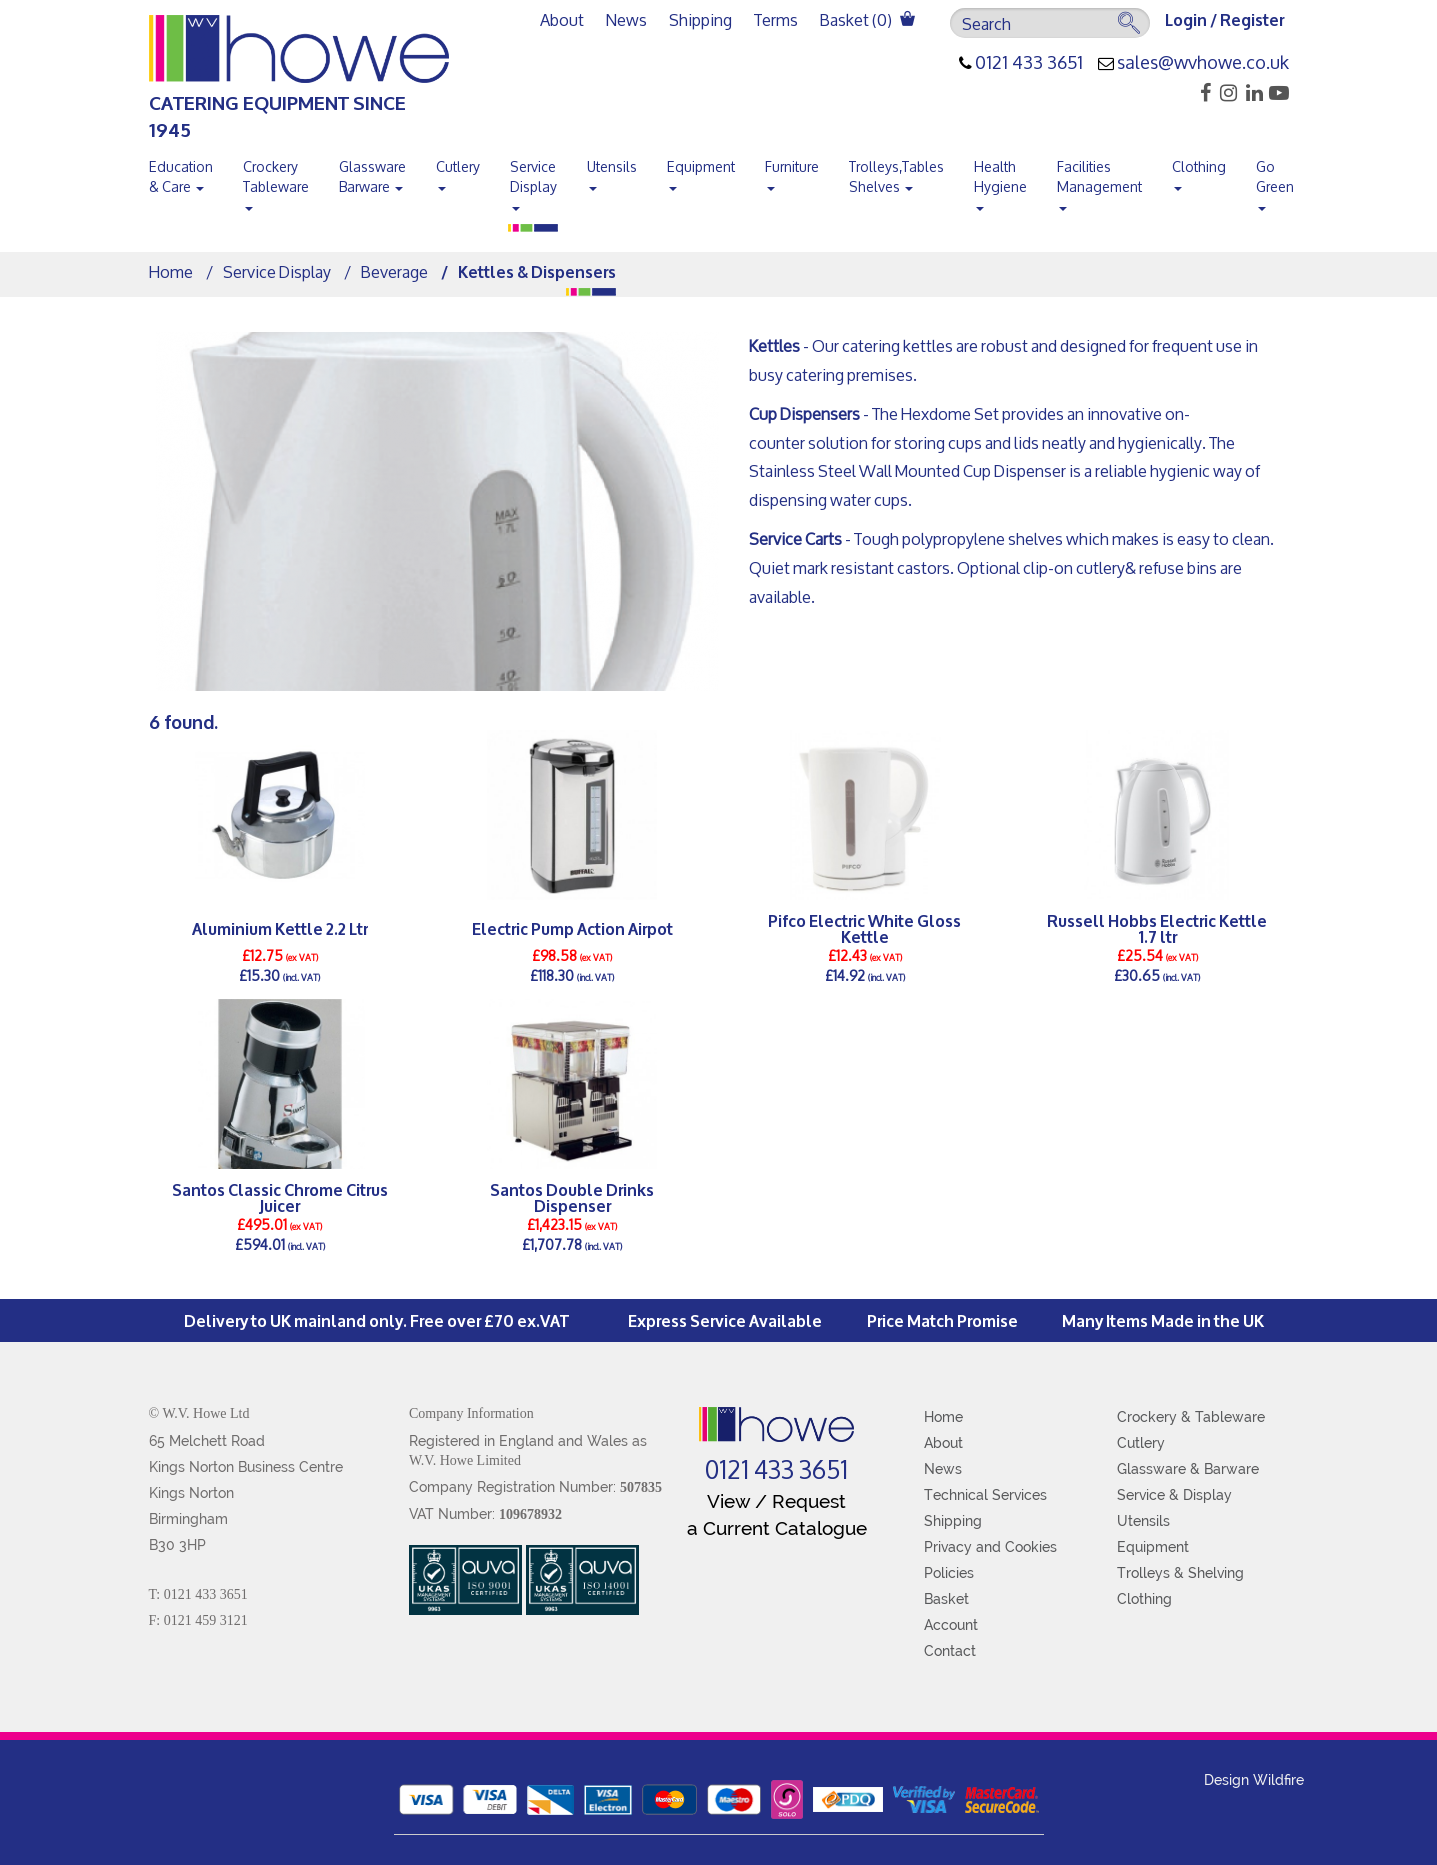 The image size is (1437, 1865). I want to click on Design Wildfire, so click(1254, 1780).